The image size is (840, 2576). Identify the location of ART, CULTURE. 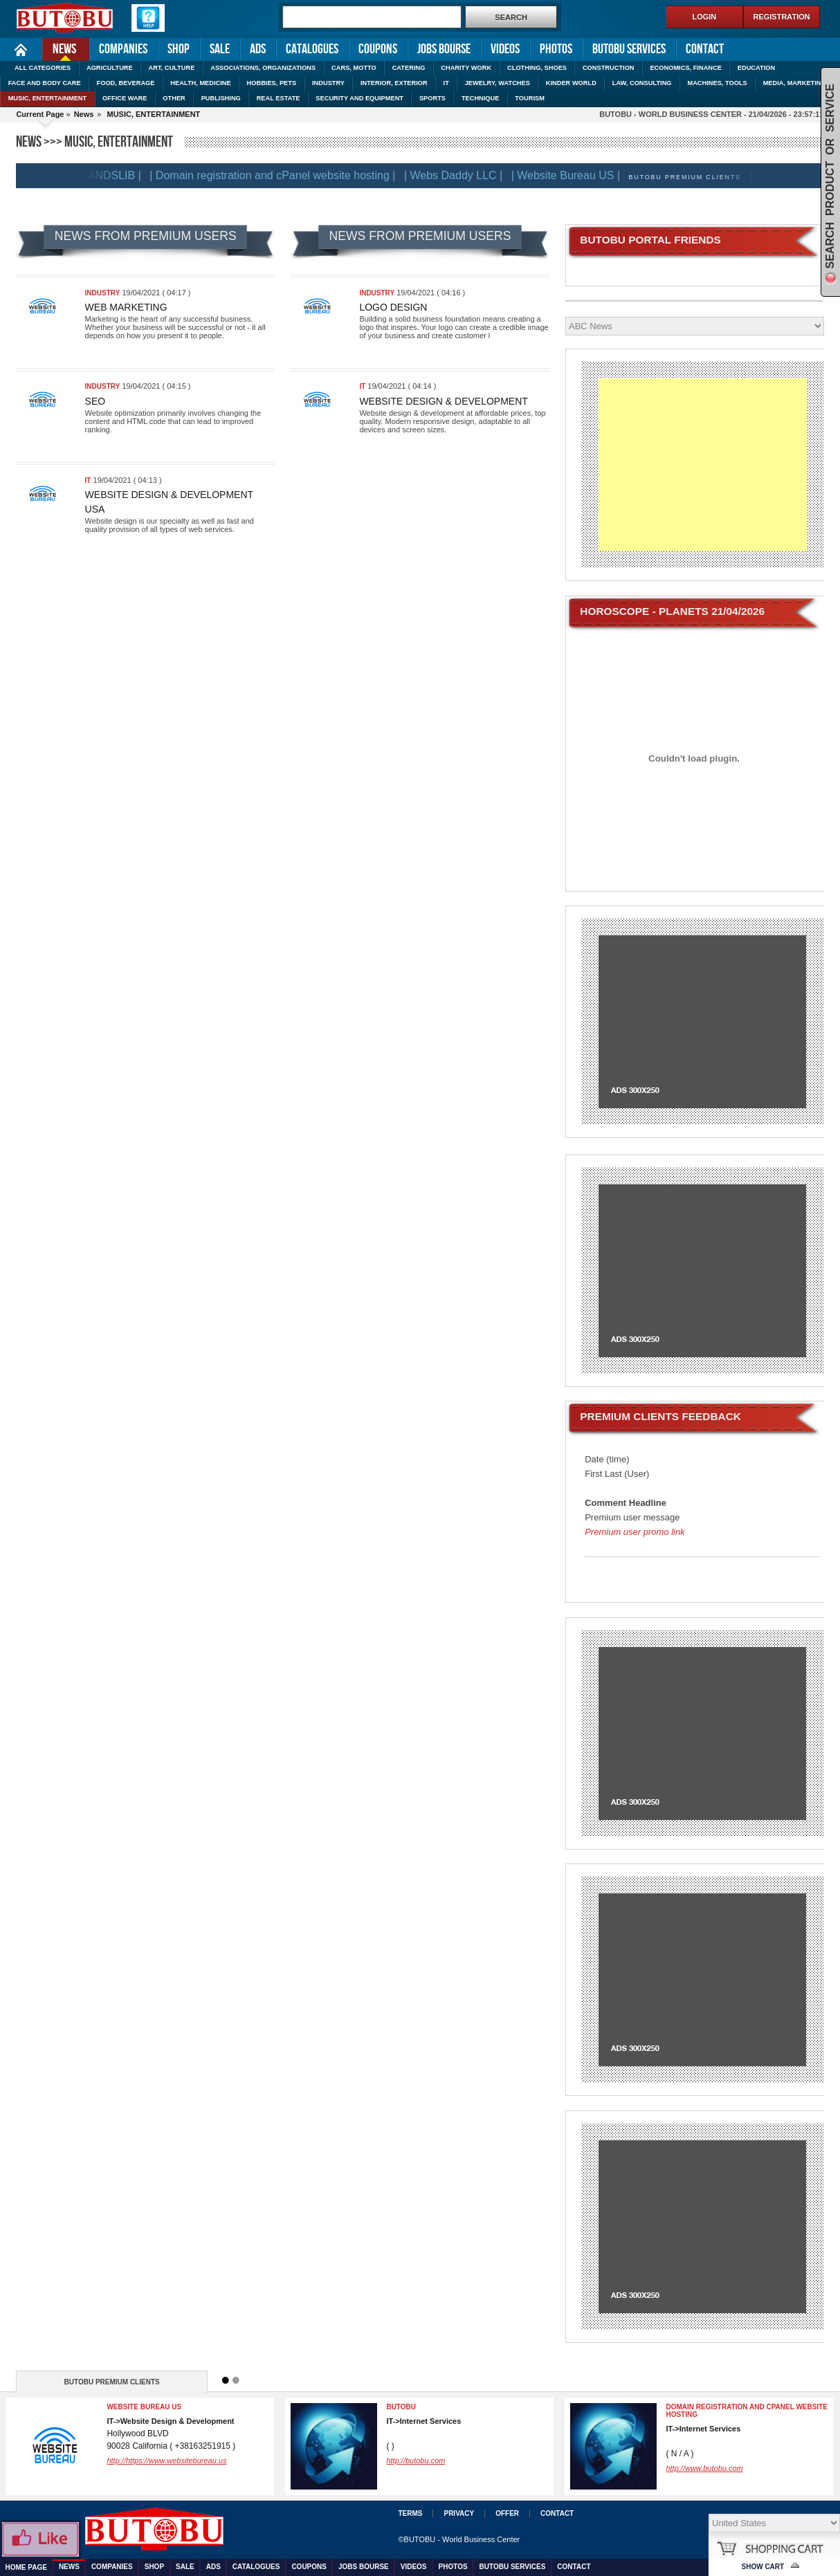
(172, 67).